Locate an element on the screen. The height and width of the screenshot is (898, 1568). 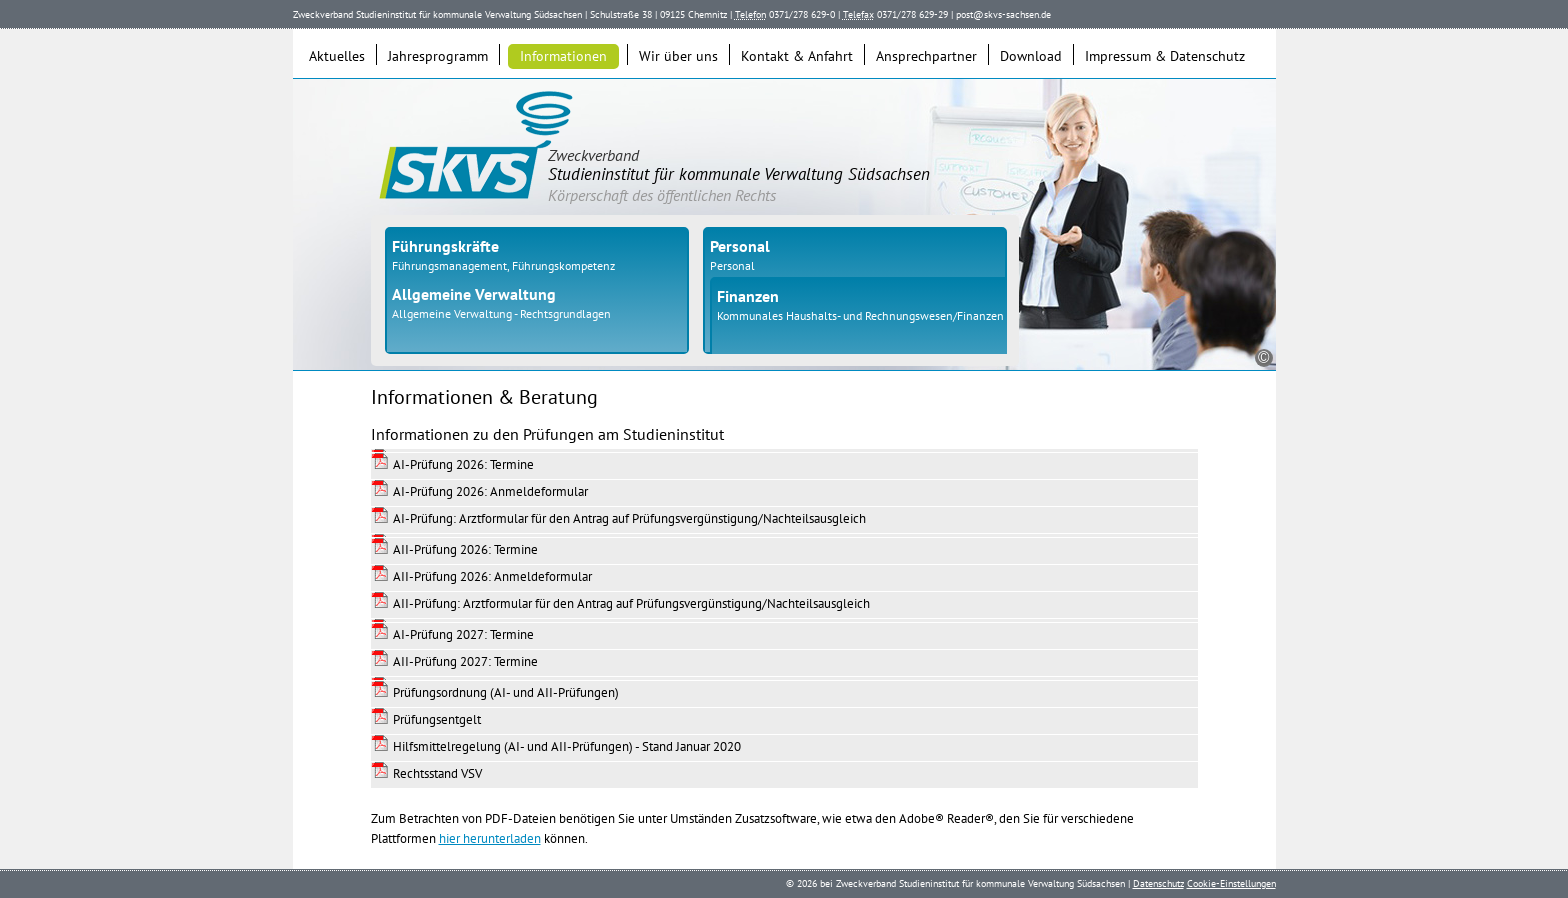
Rechtsstand VSV is located at coordinates (437, 773).